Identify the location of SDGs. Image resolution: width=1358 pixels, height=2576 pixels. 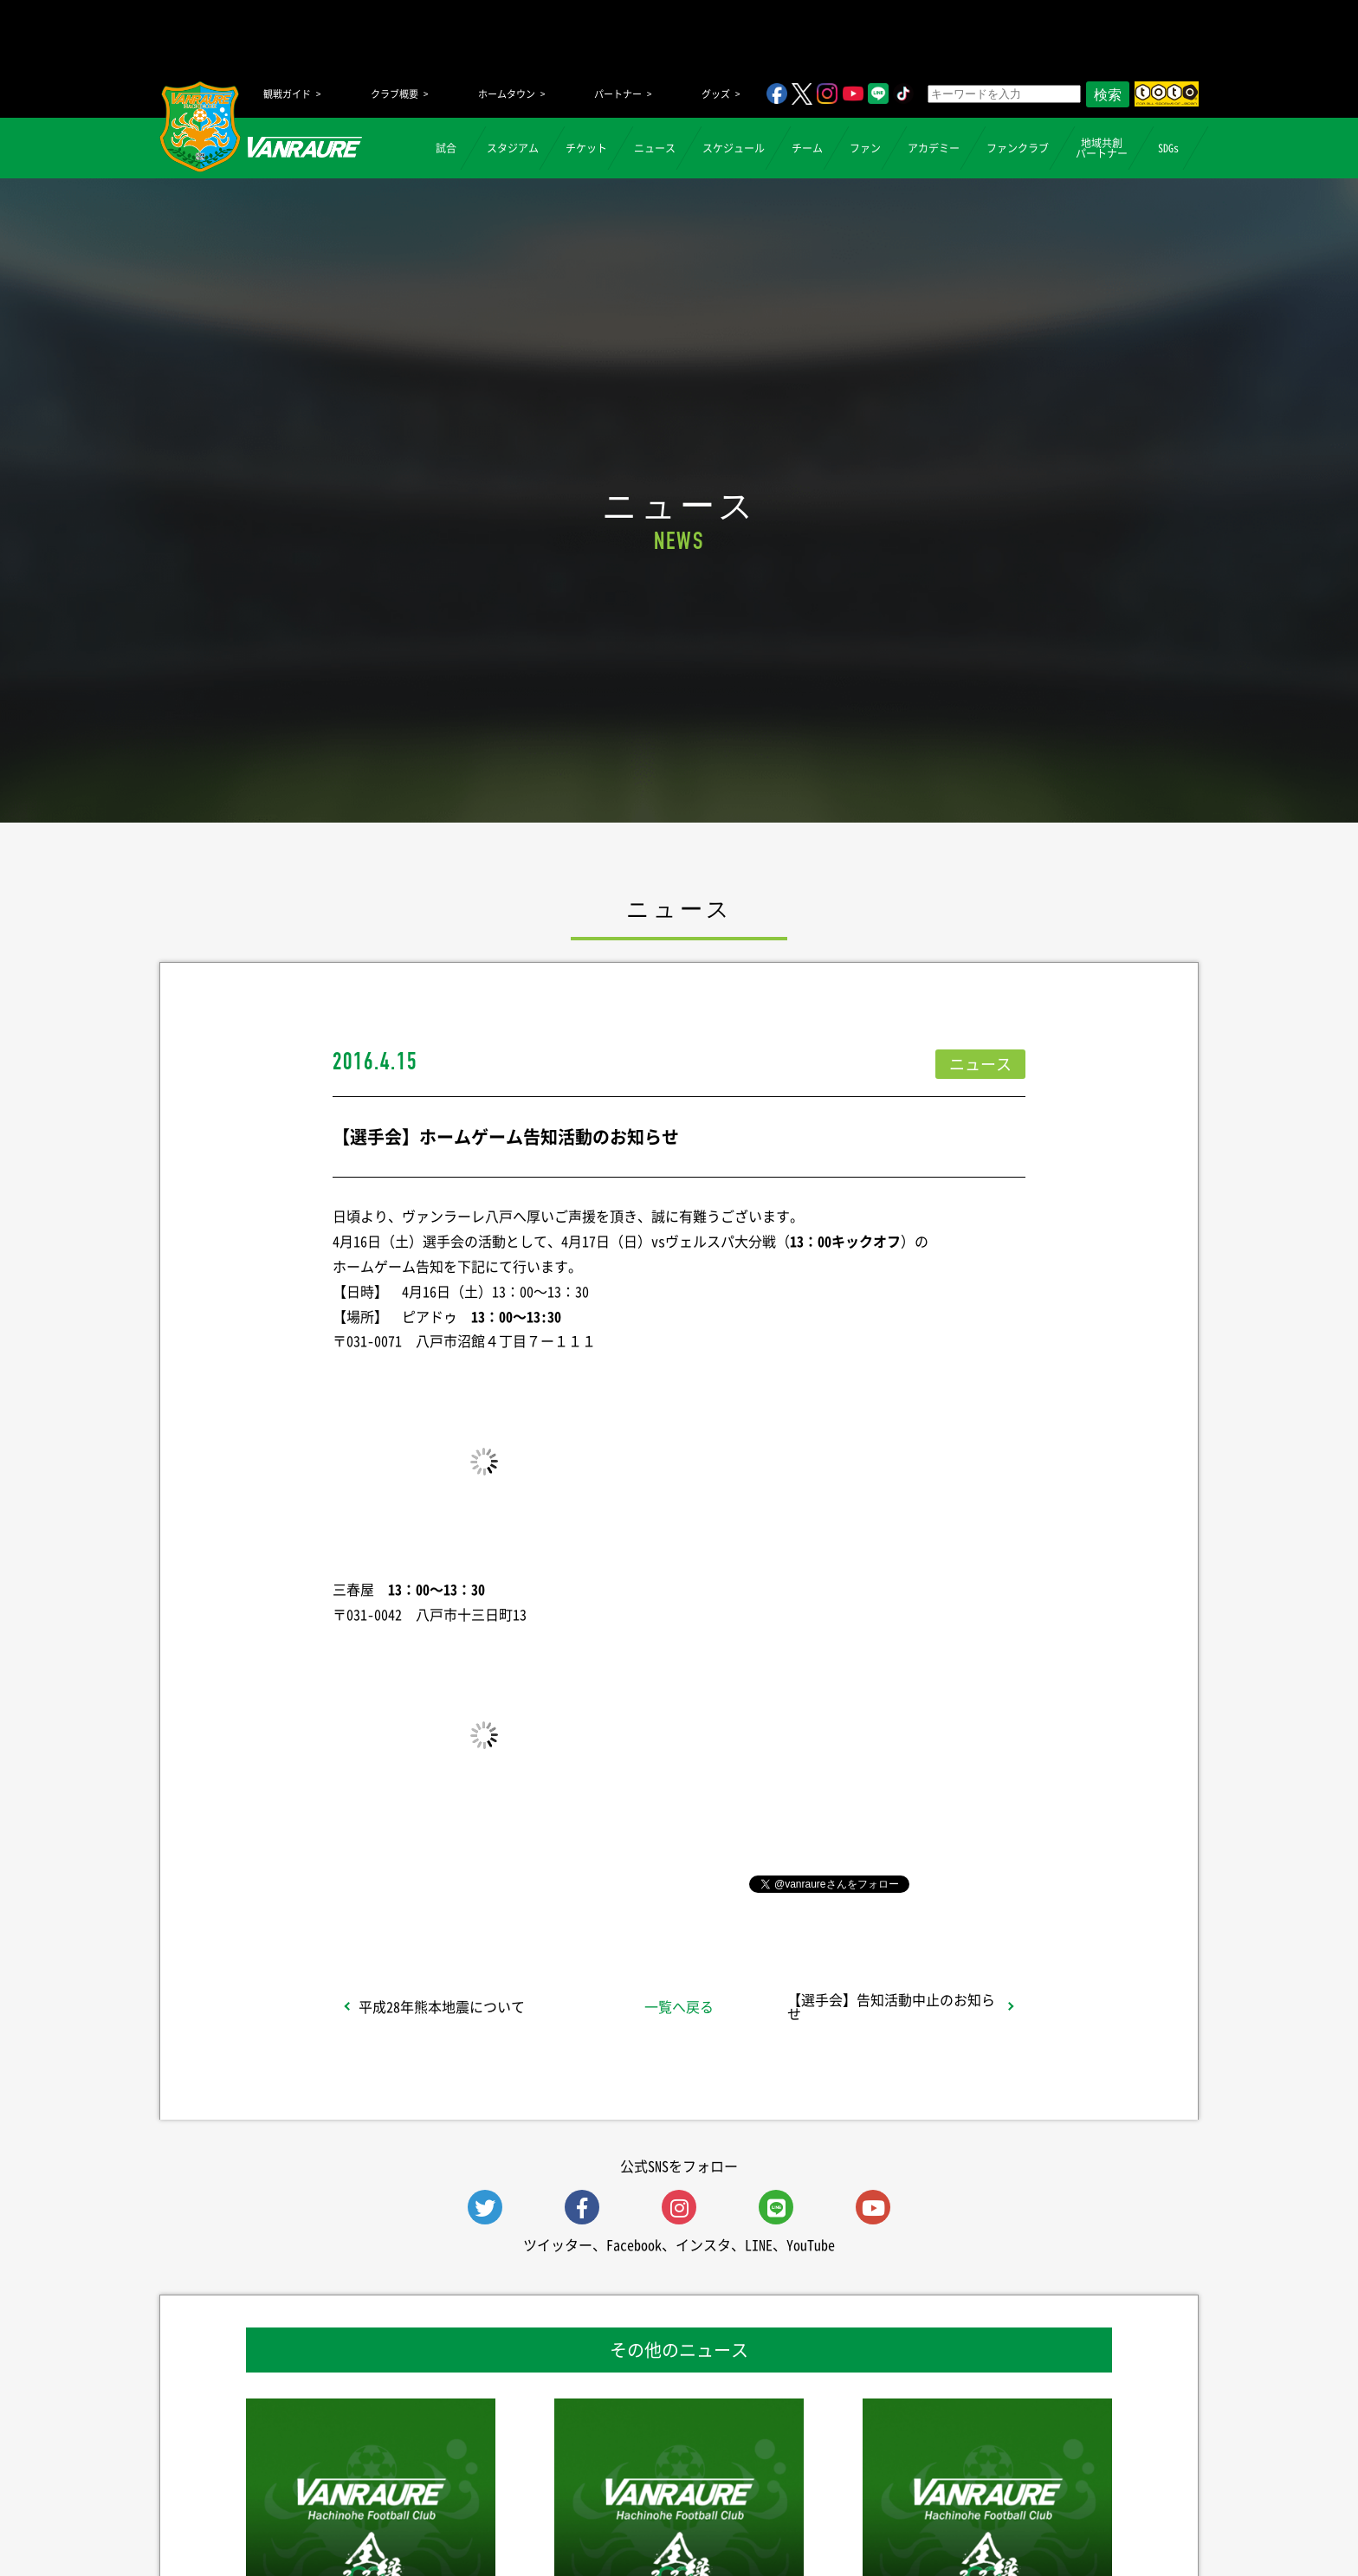
(1168, 148).